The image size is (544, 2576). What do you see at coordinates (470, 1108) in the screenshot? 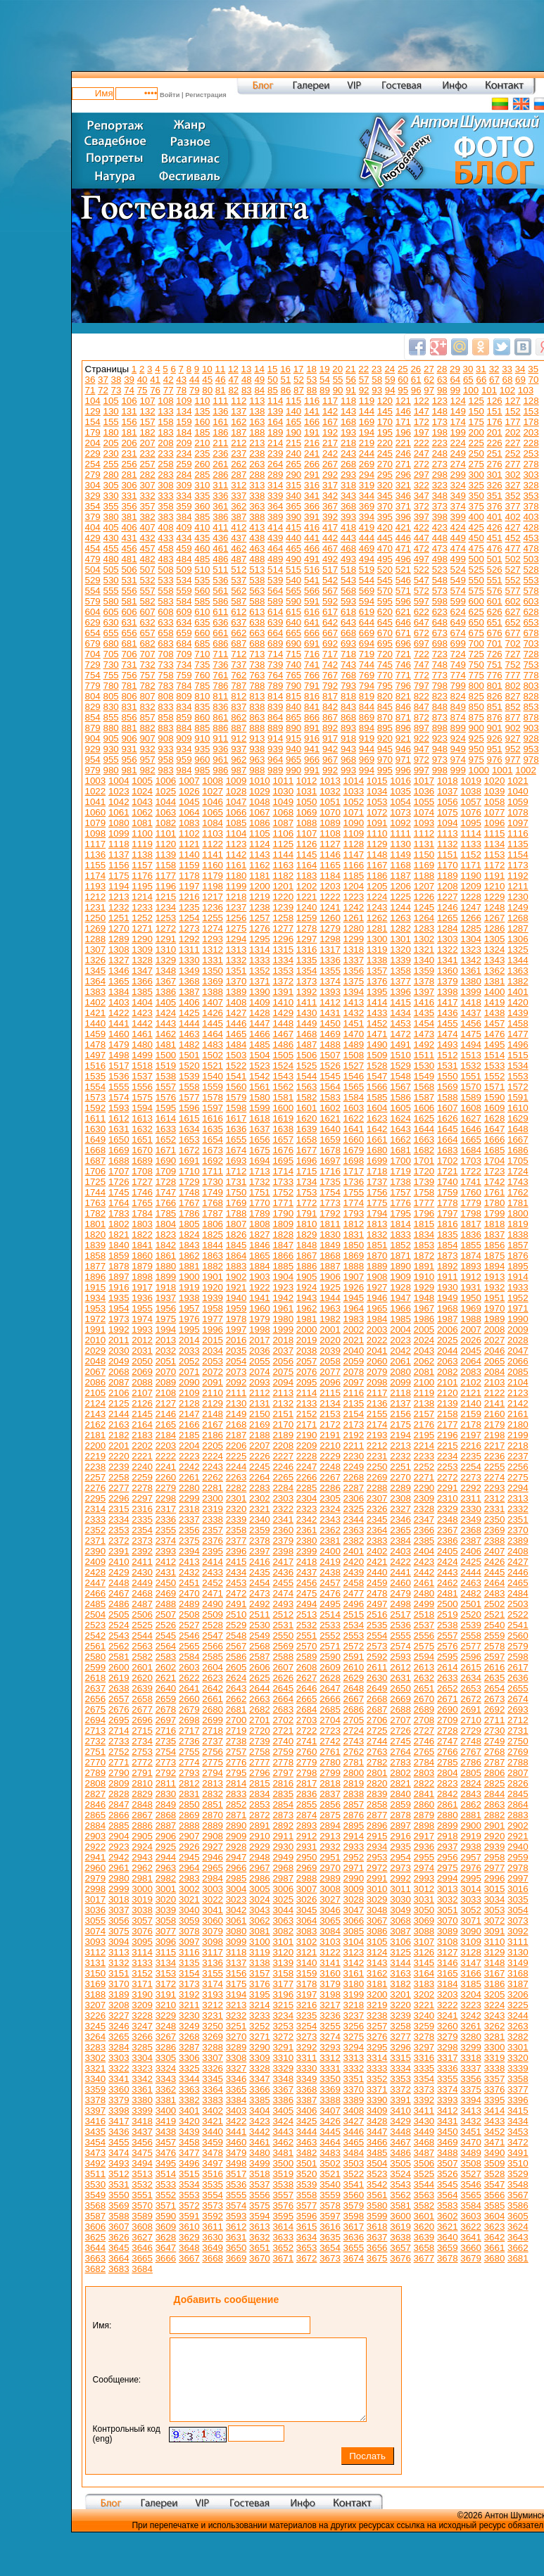
I see `1608` at bounding box center [470, 1108].